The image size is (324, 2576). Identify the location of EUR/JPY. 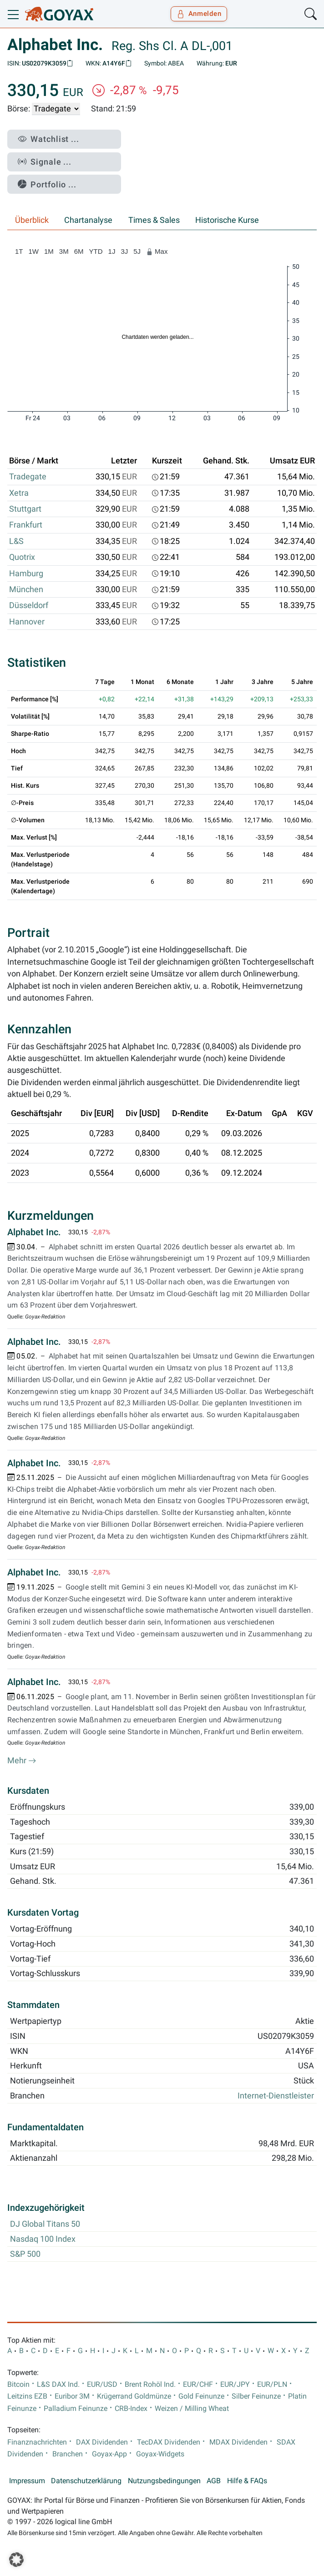
(235, 2384).